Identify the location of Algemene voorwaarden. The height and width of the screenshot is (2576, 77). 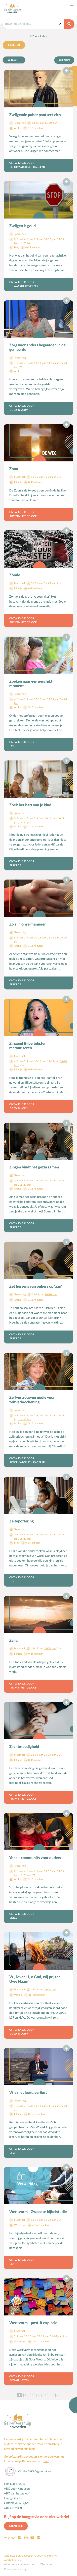
(20, 2564).